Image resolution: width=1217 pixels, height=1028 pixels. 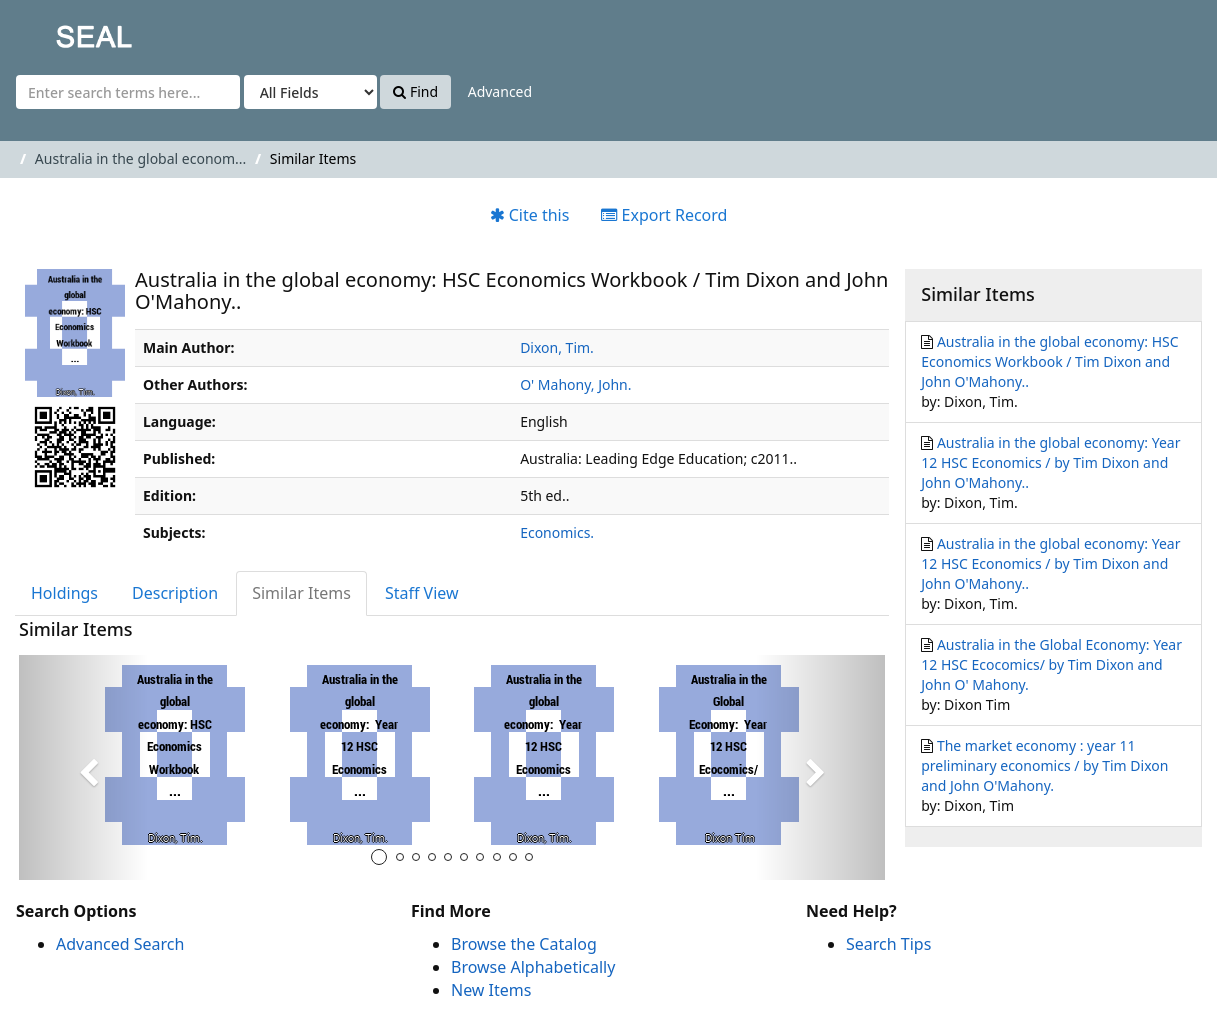 What do you see at coordinates (533, 967) in the screenshot?
I see `Browse Alphabetically` at bounding box center [533, 967].